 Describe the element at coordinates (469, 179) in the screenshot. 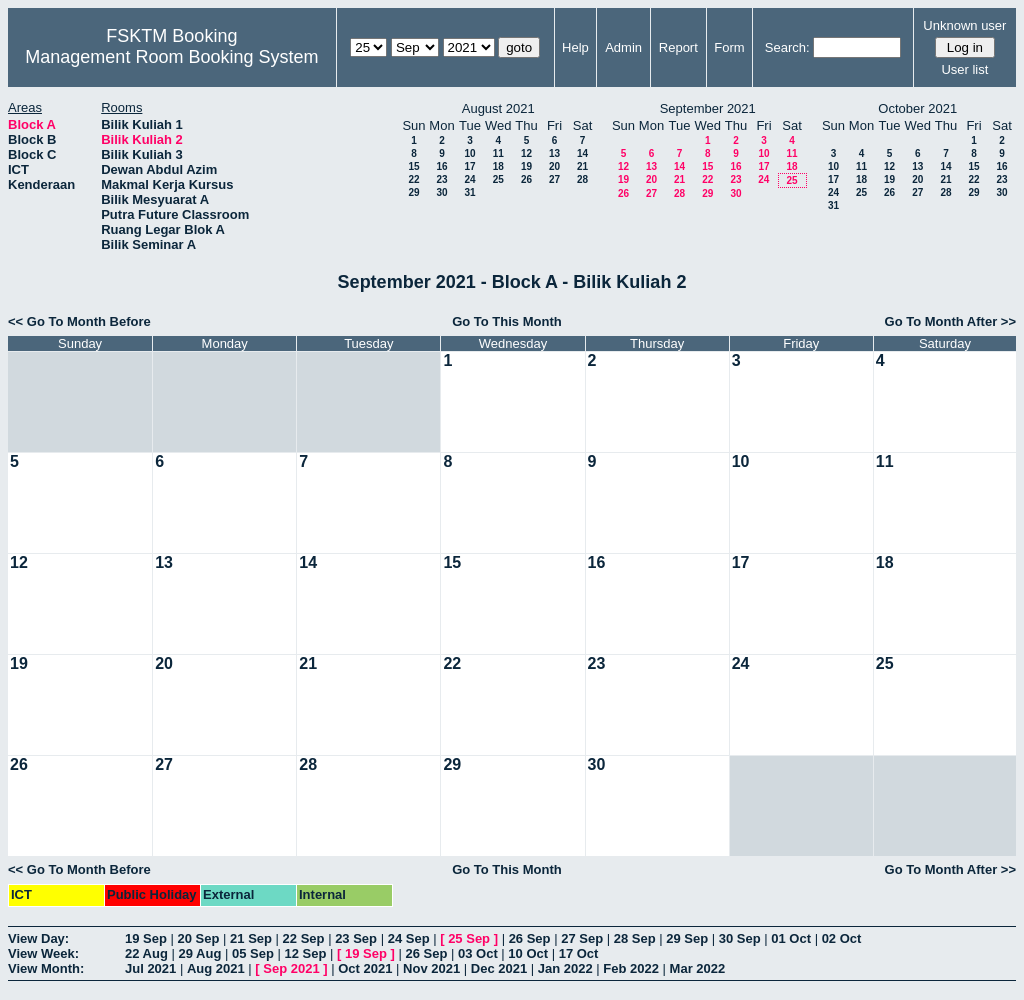

I see `24` at that location.